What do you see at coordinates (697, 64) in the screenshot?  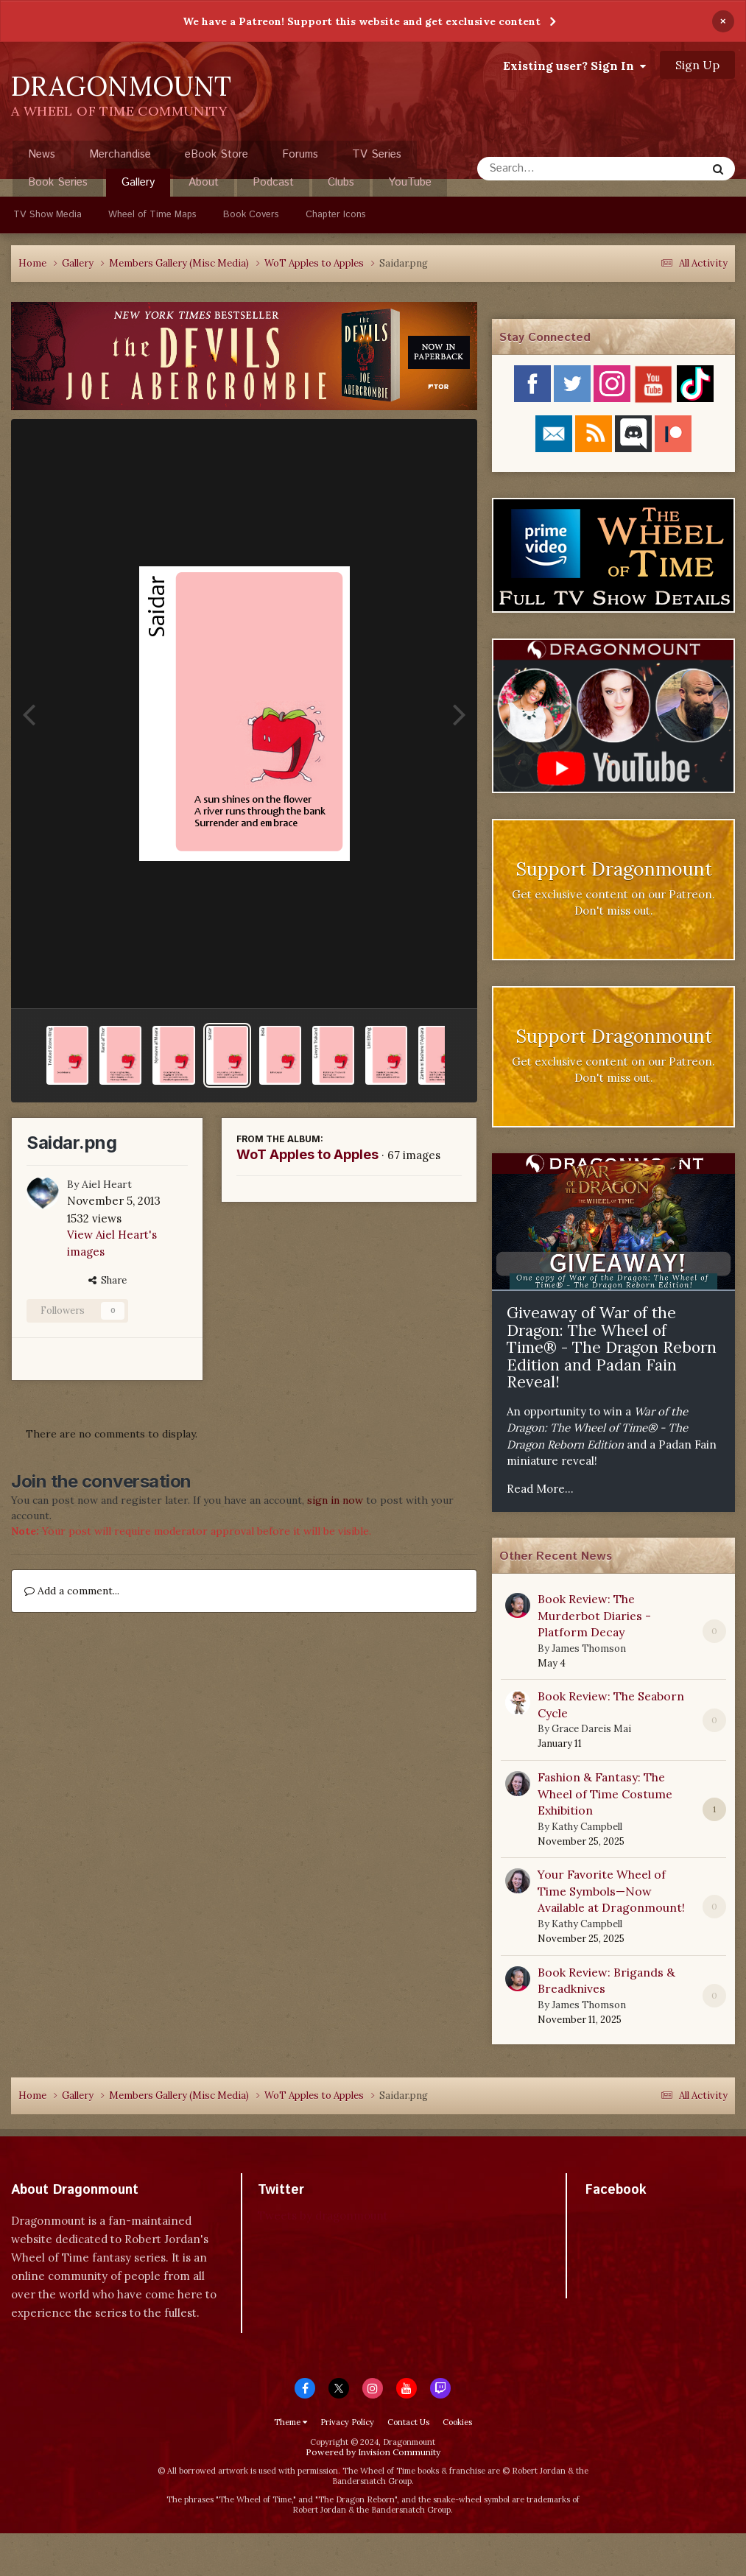 I see `Sign Up` at bounding box center [697, 64].